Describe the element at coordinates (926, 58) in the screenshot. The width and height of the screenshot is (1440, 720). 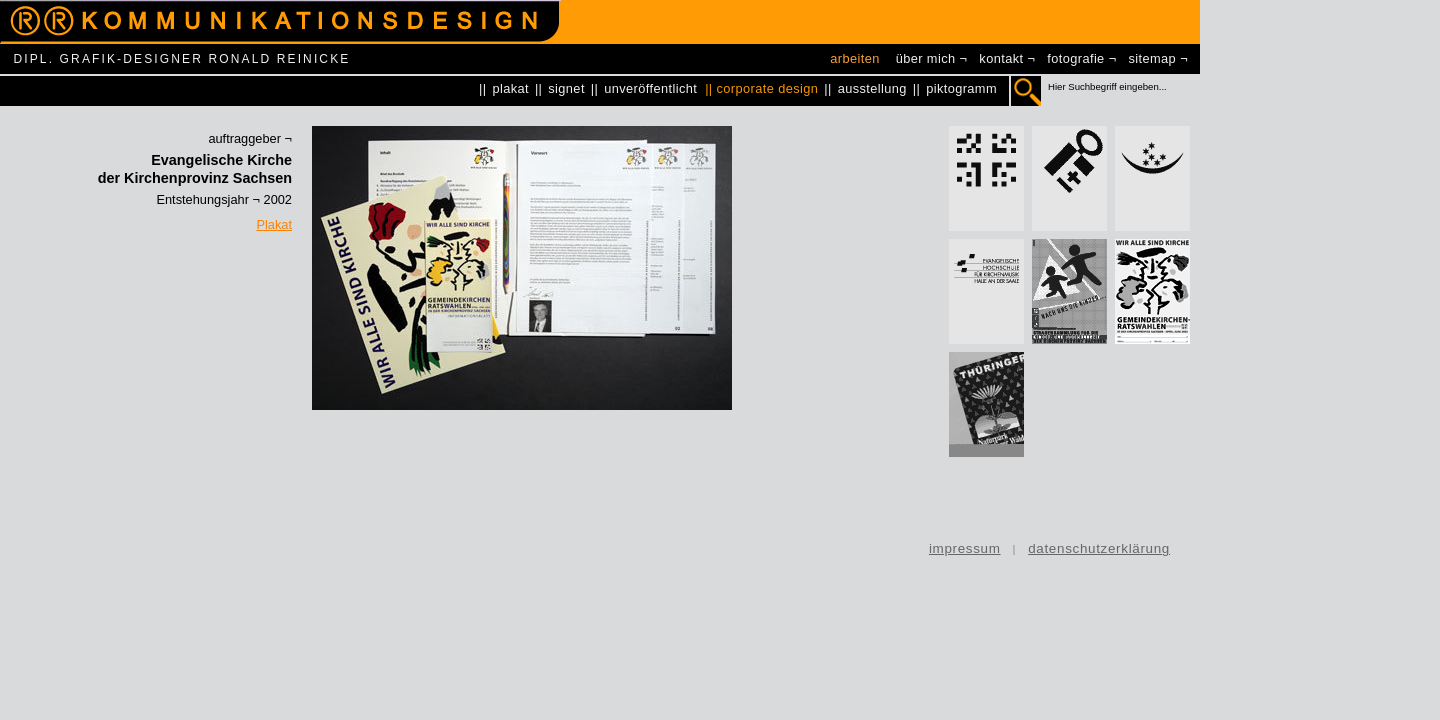
I see `über mich` at that location.